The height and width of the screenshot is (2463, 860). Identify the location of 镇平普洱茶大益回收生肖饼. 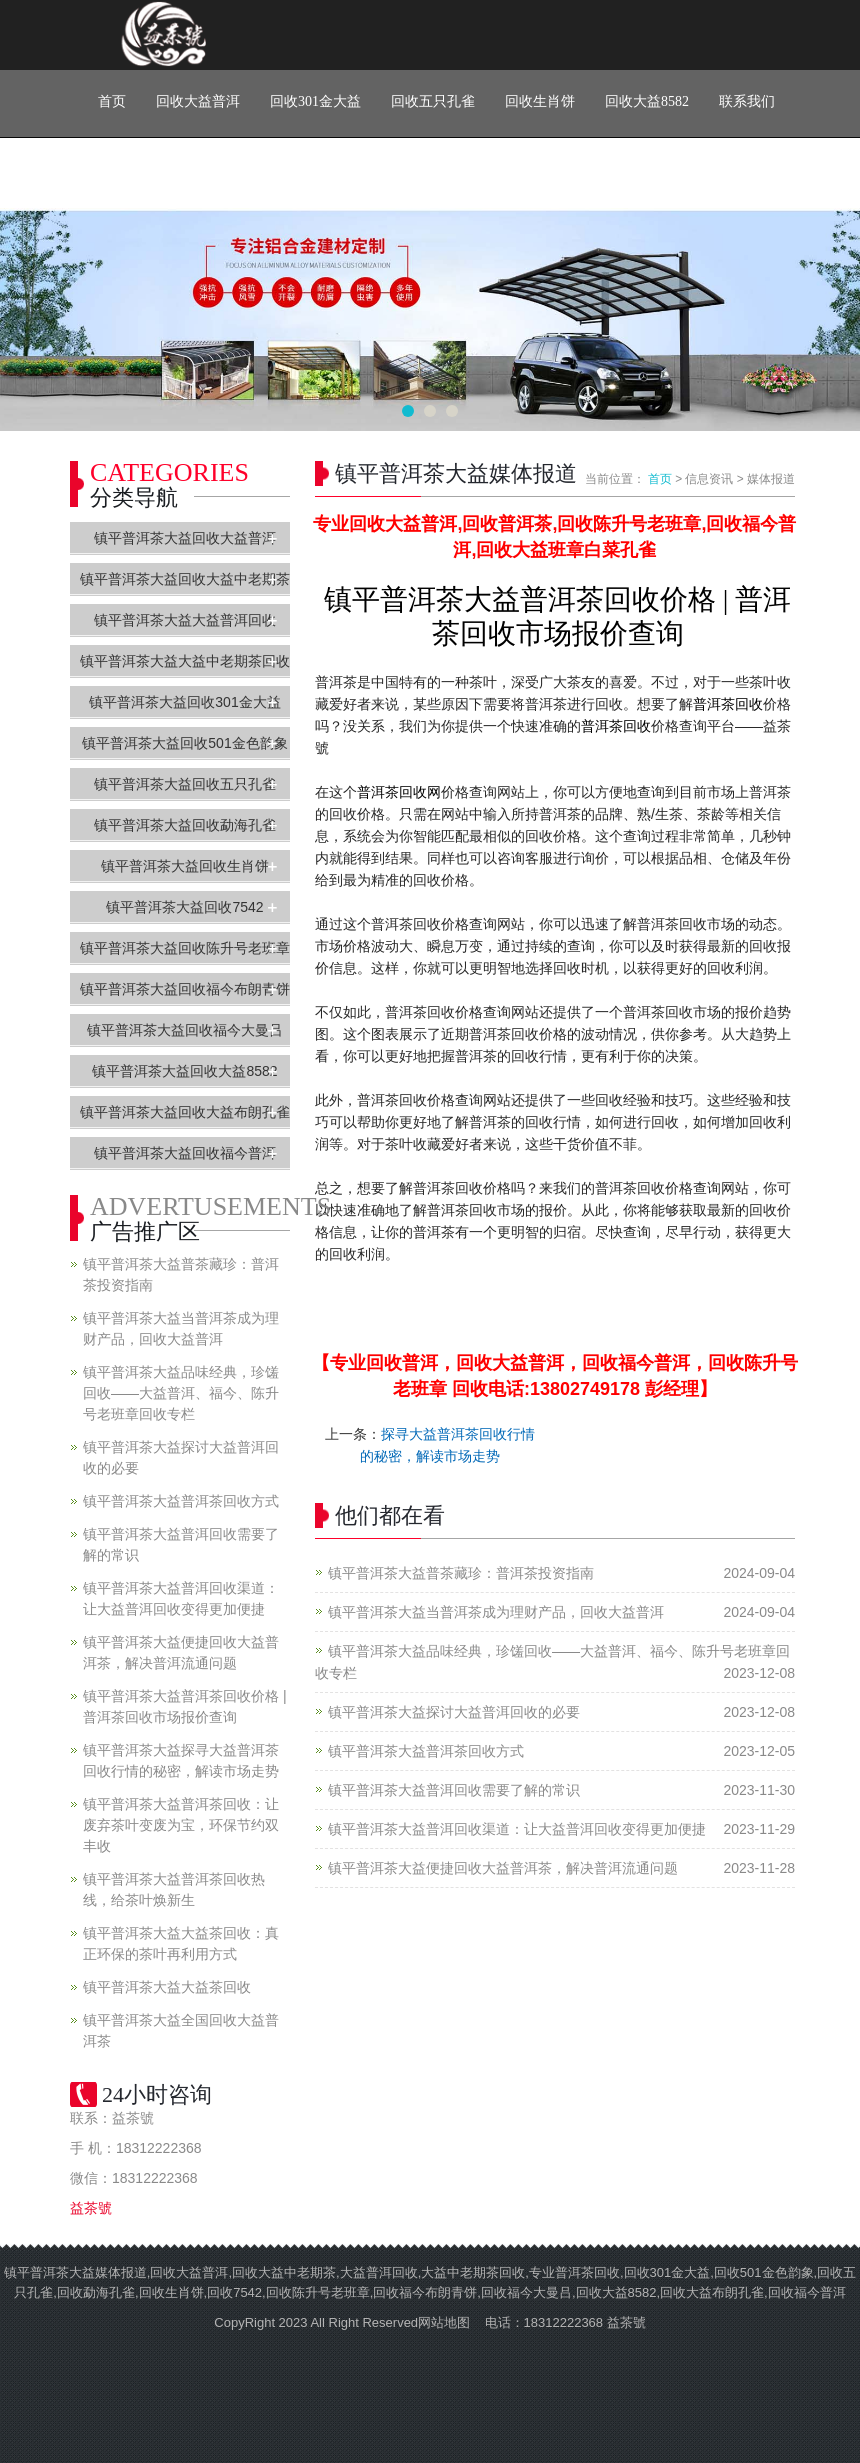
(185, 866).